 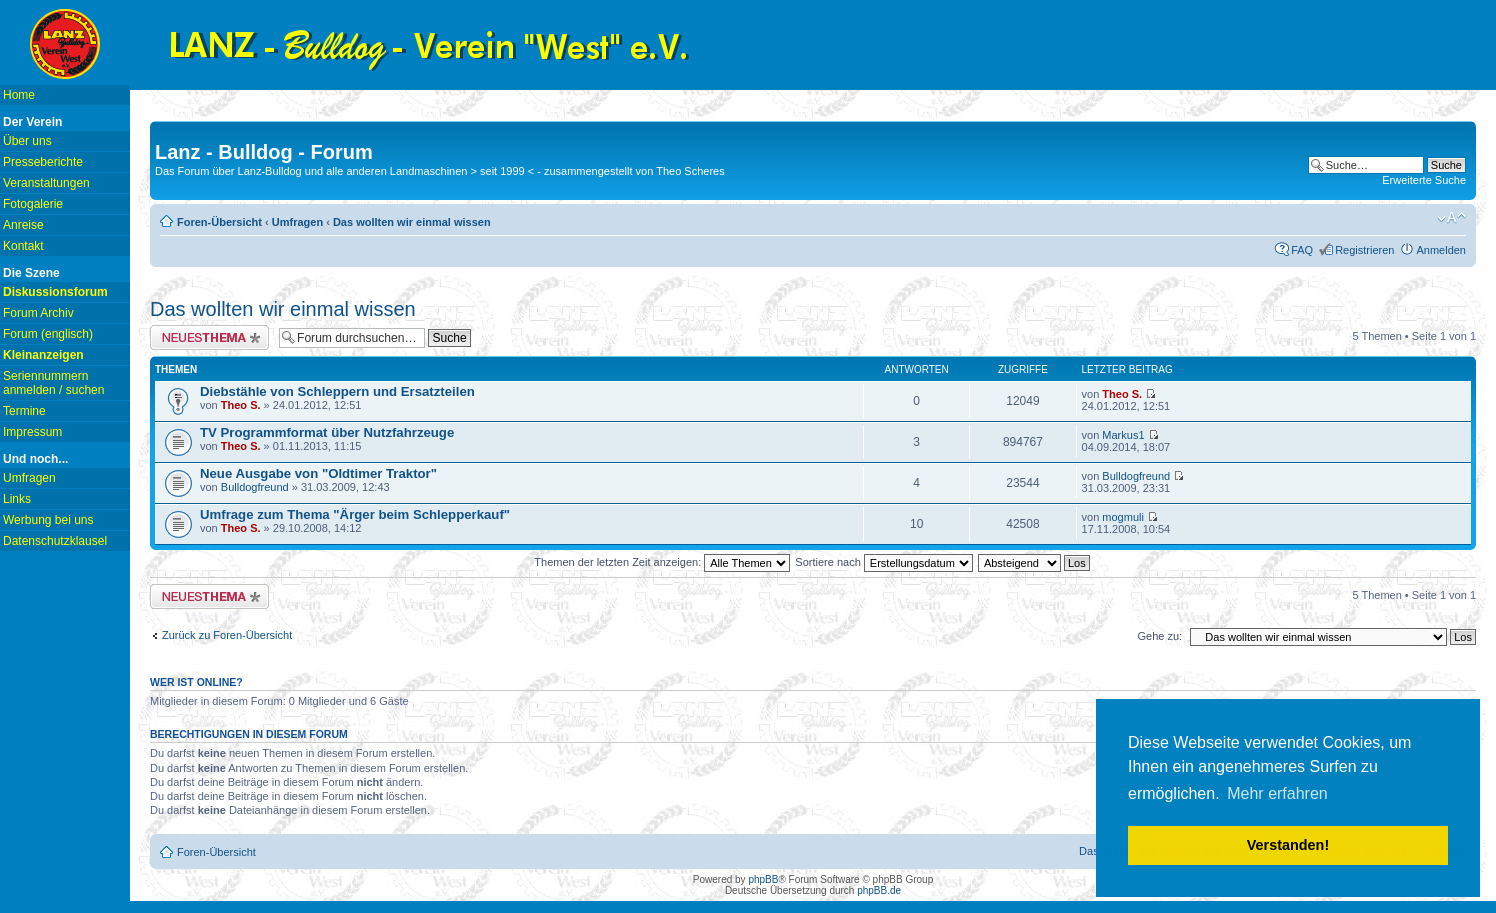 What do you see at coordinates (1451, 218) in the screenshot?
I see `Ändere Schriftgröße` at bounding box center [1451, 218].